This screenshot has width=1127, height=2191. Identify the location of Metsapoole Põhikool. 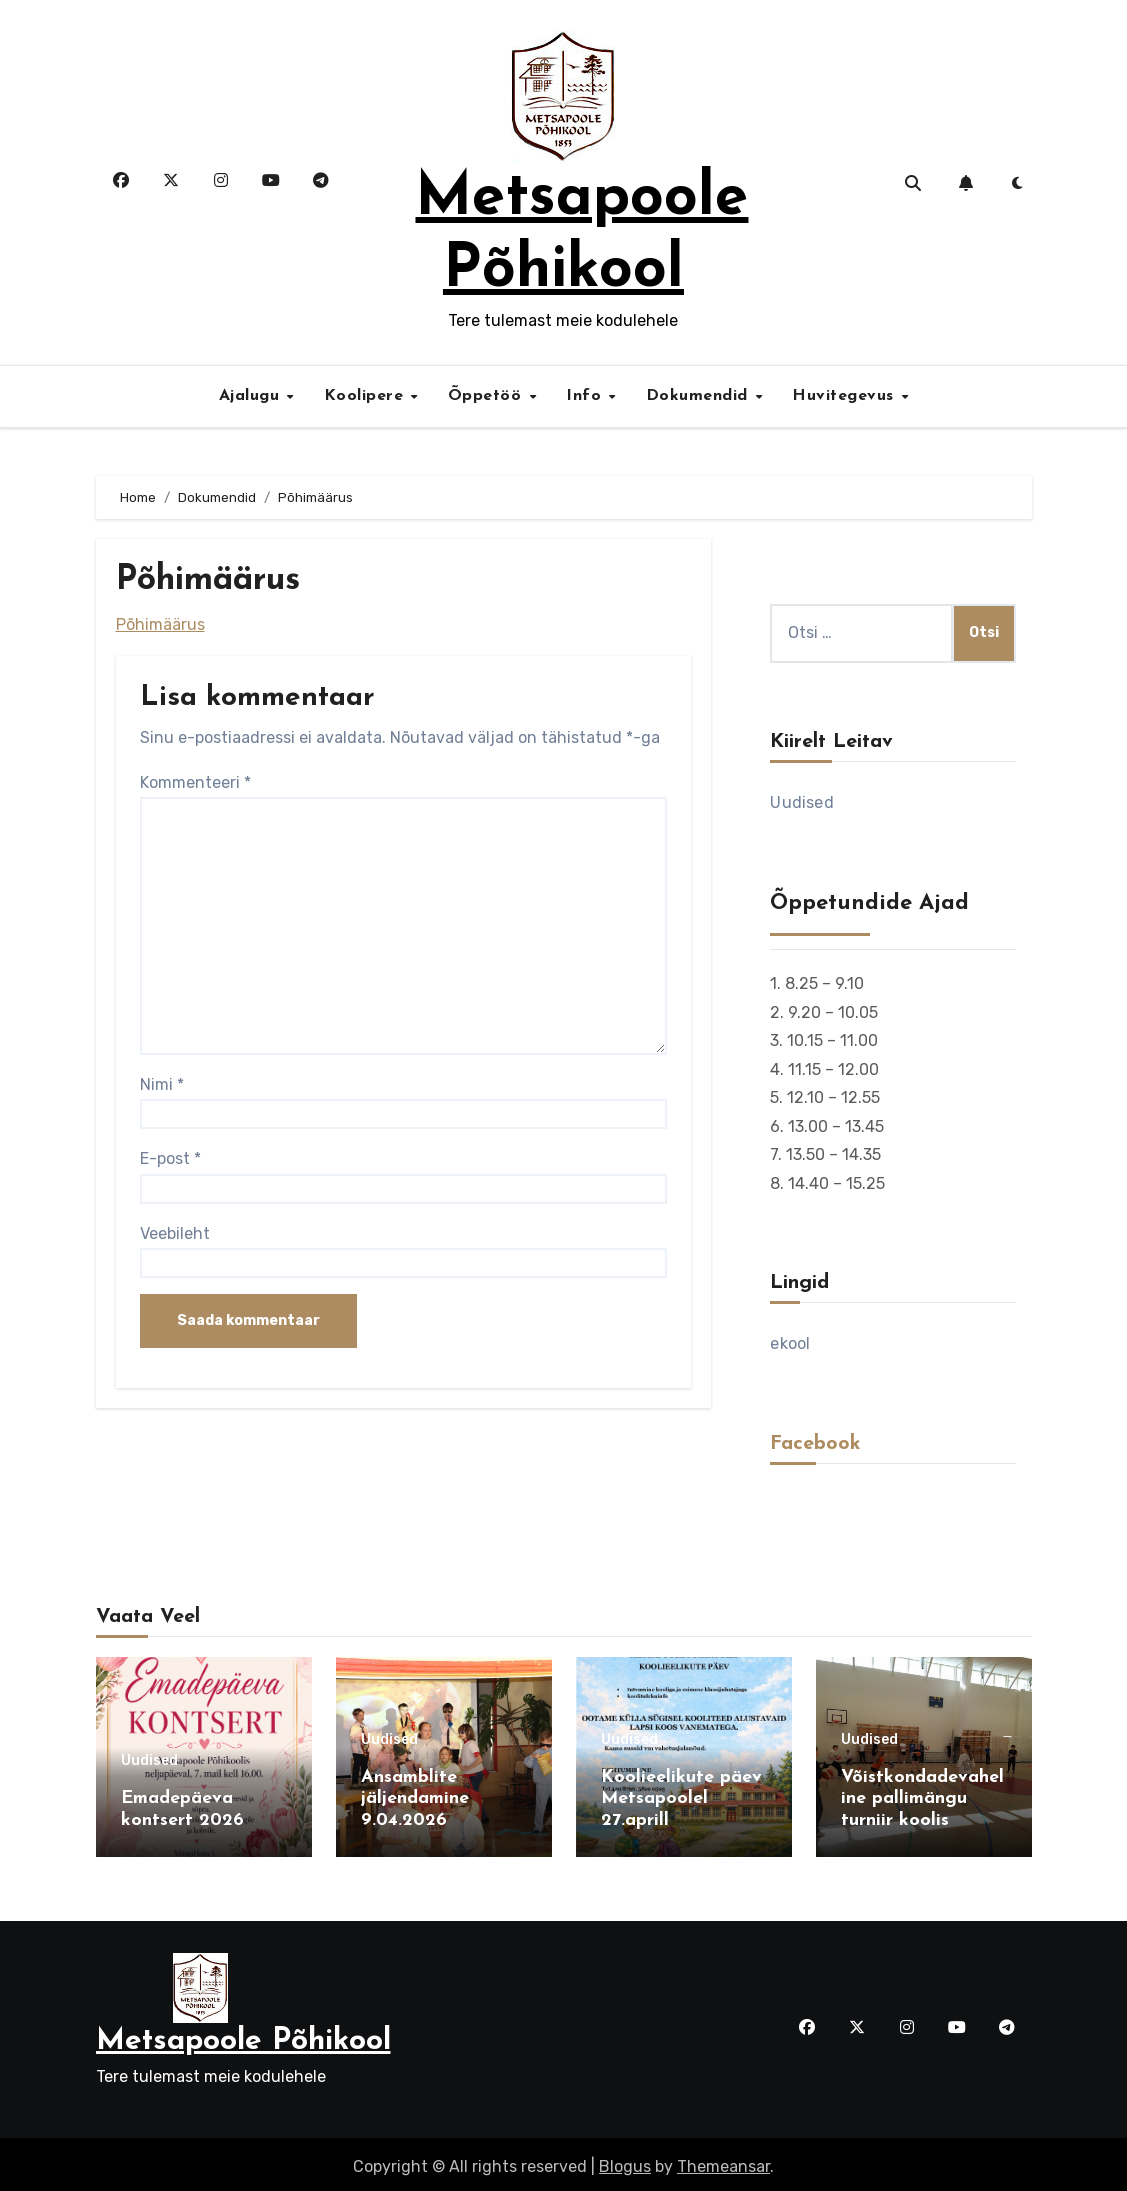
(243, 2037).